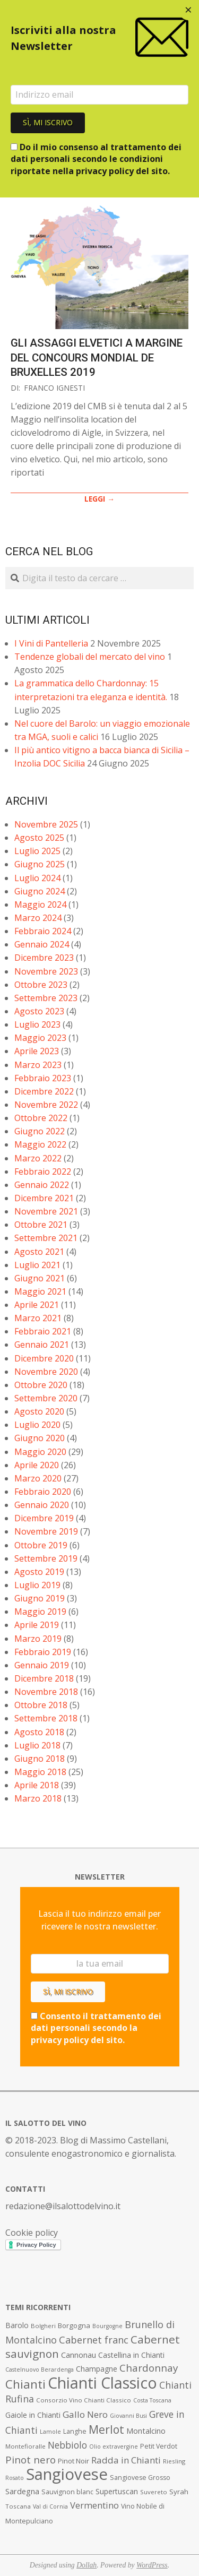  Describe the element at coordinates (45, 1398) in the screenshot. I see `Settembre 2020` at that location.